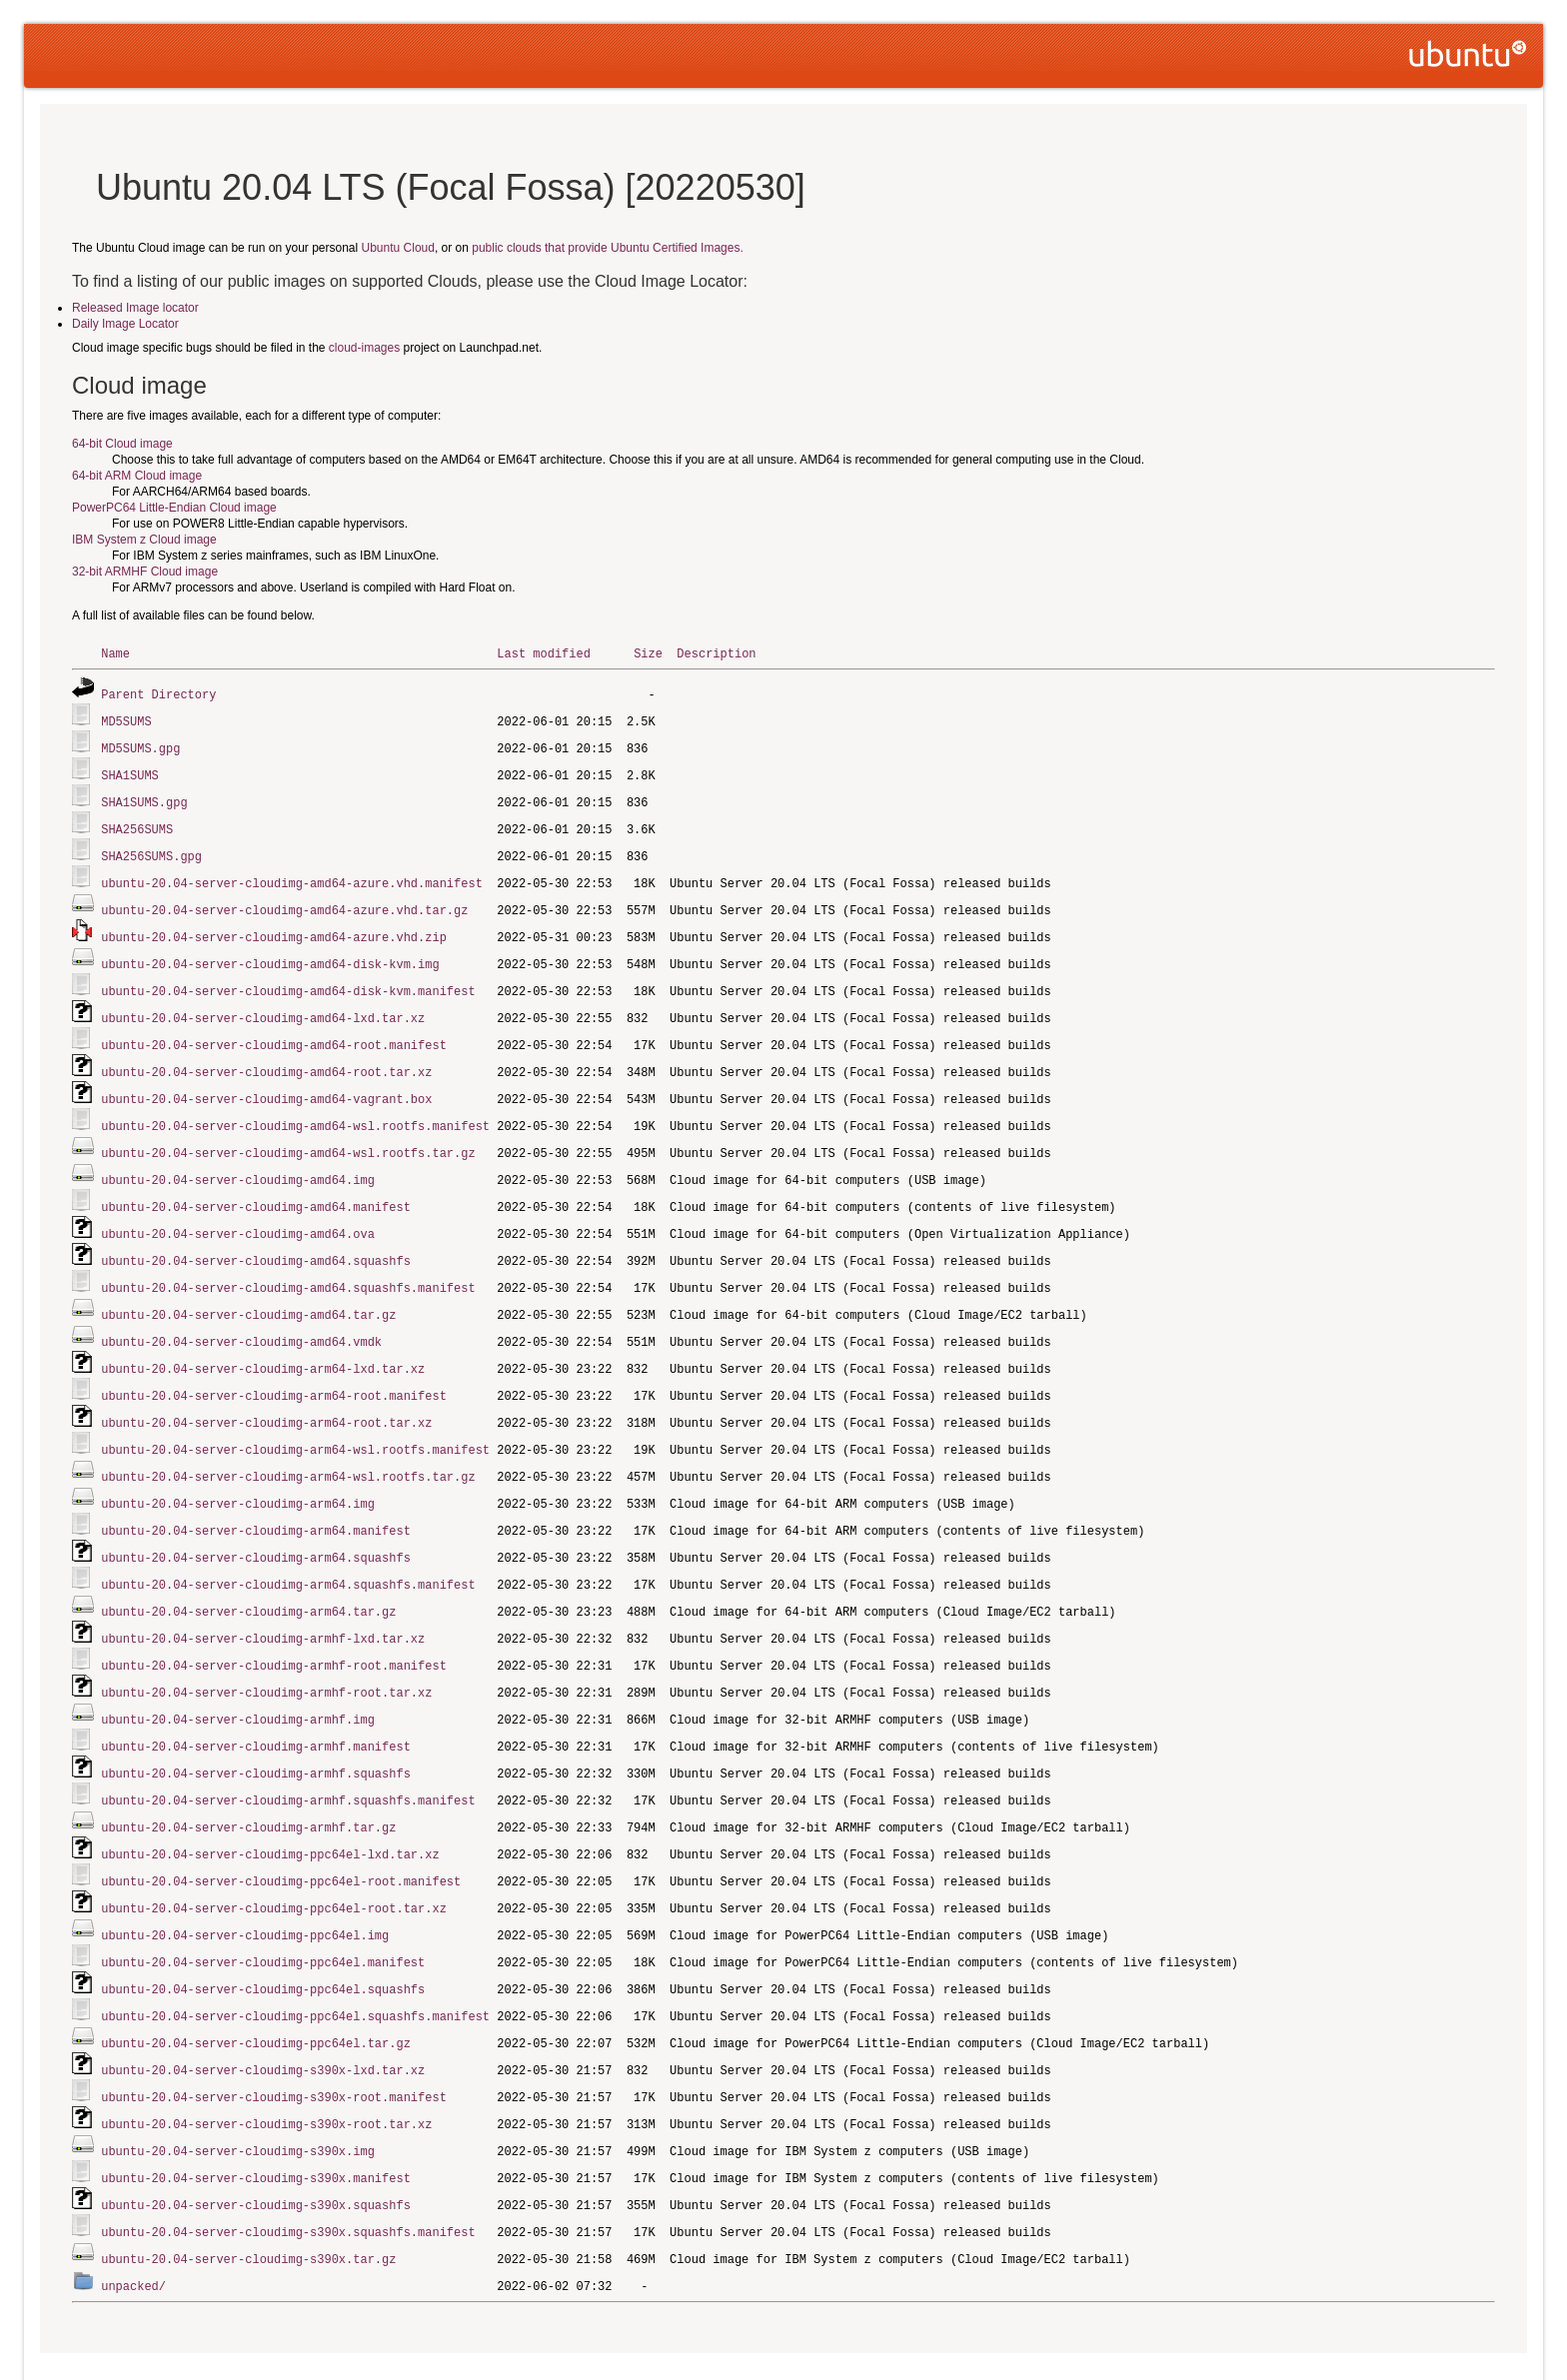 The height and width of the screenshot is (2380, 1567). Describe the element at coordinates (263, 1004) in the screenshot. I see `ubuntu-20.04-server-cloudimg-amd64-lxd.tar.xz` at that location.